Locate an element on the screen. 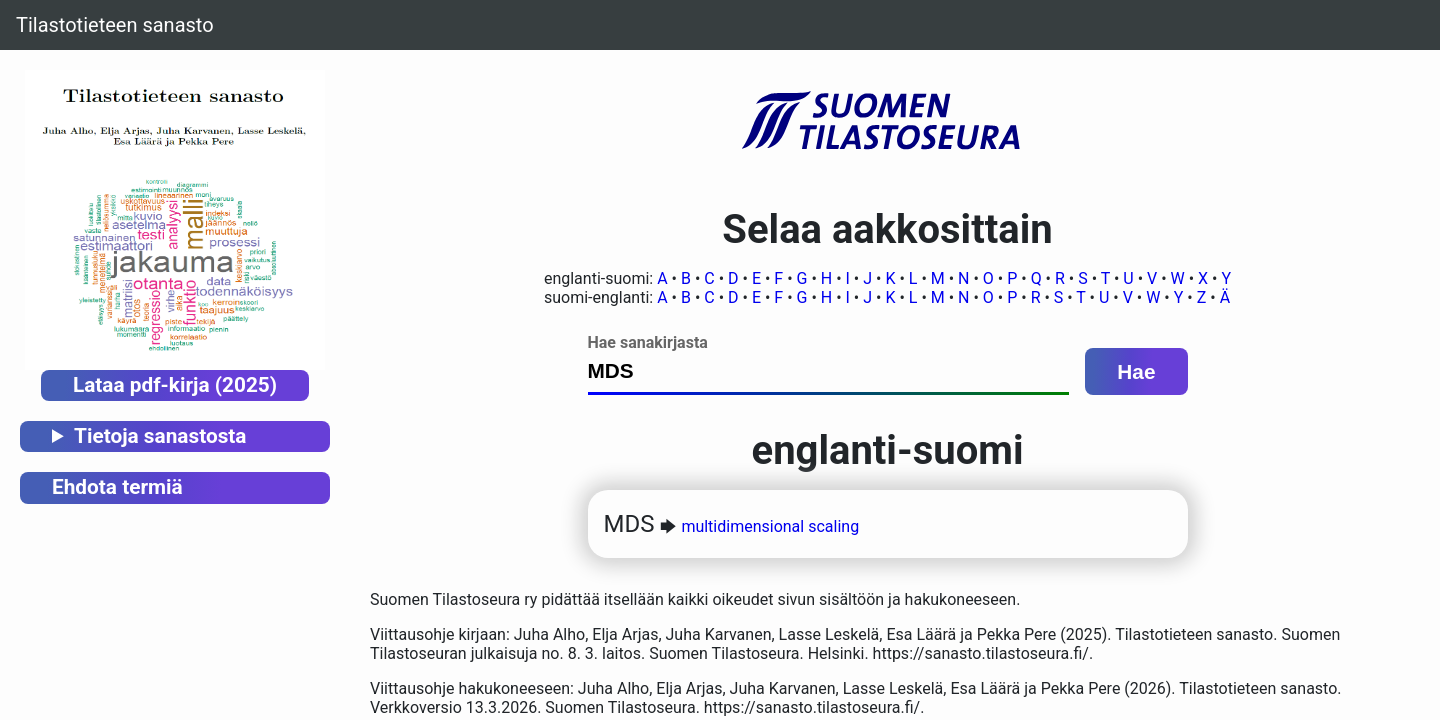 This screenshot has height=720, width=1440. multidimensional scaling is located at coordinates (770, 526).